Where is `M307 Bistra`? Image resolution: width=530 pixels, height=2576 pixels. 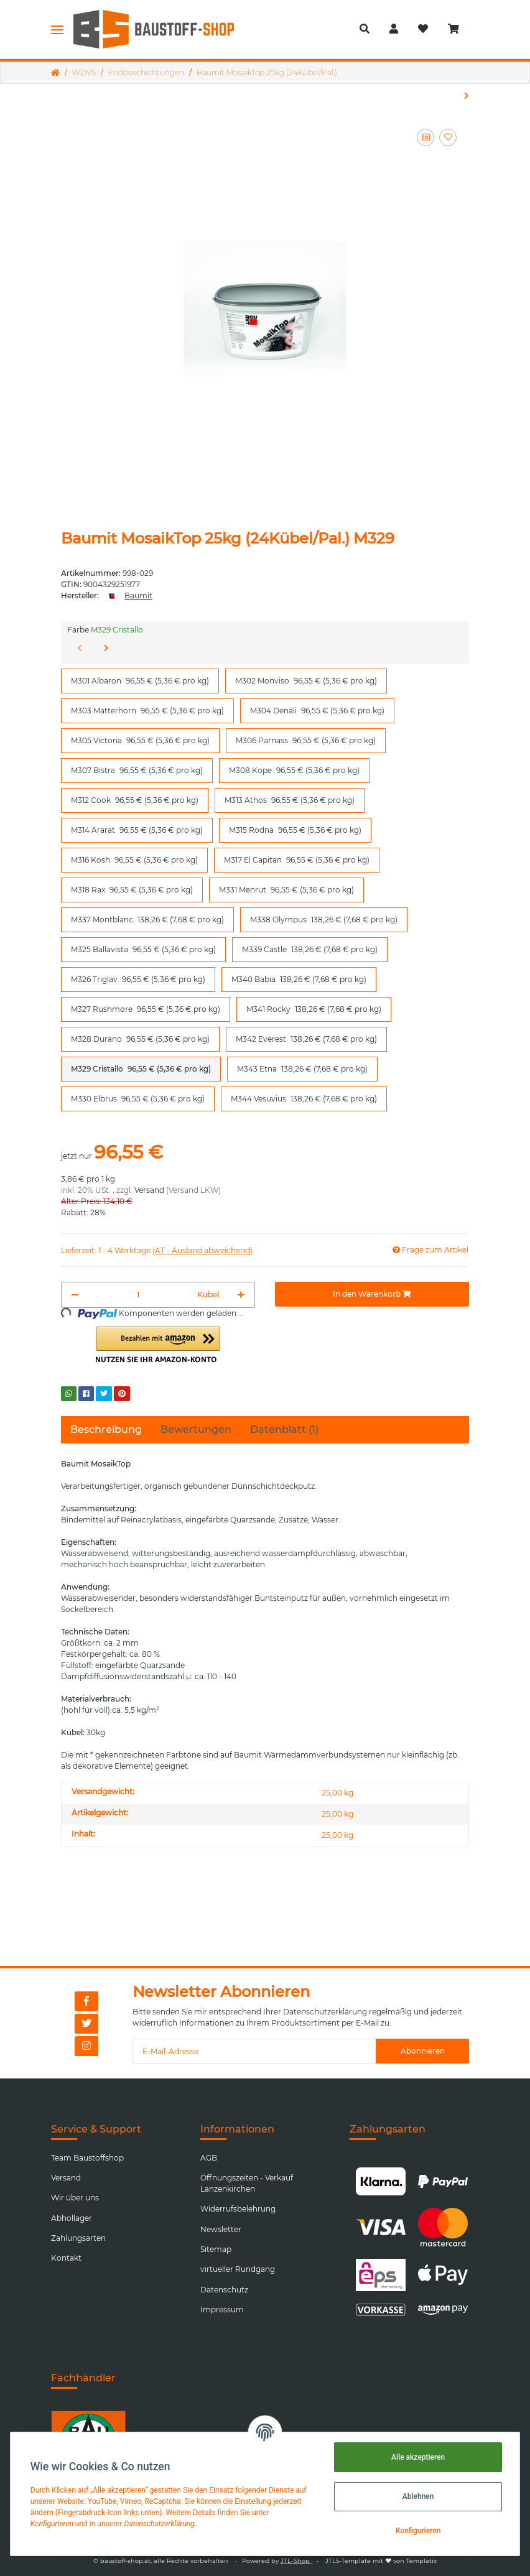
M307 Bistra is located at coordinates (137, 770).